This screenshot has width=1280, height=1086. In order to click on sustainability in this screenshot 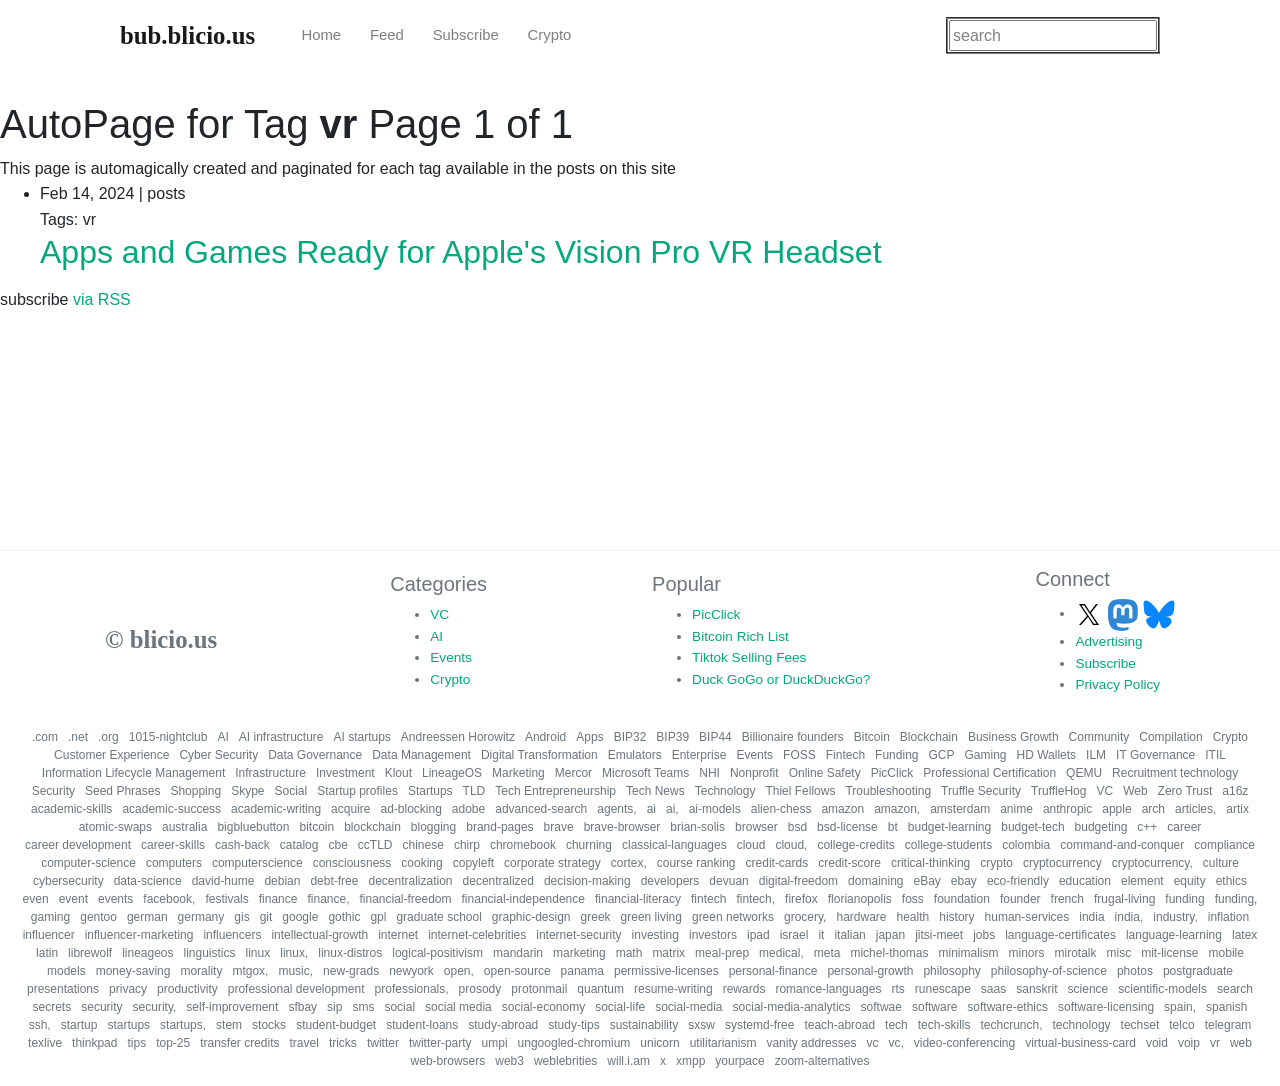, I will do `click(644, 1025)`.